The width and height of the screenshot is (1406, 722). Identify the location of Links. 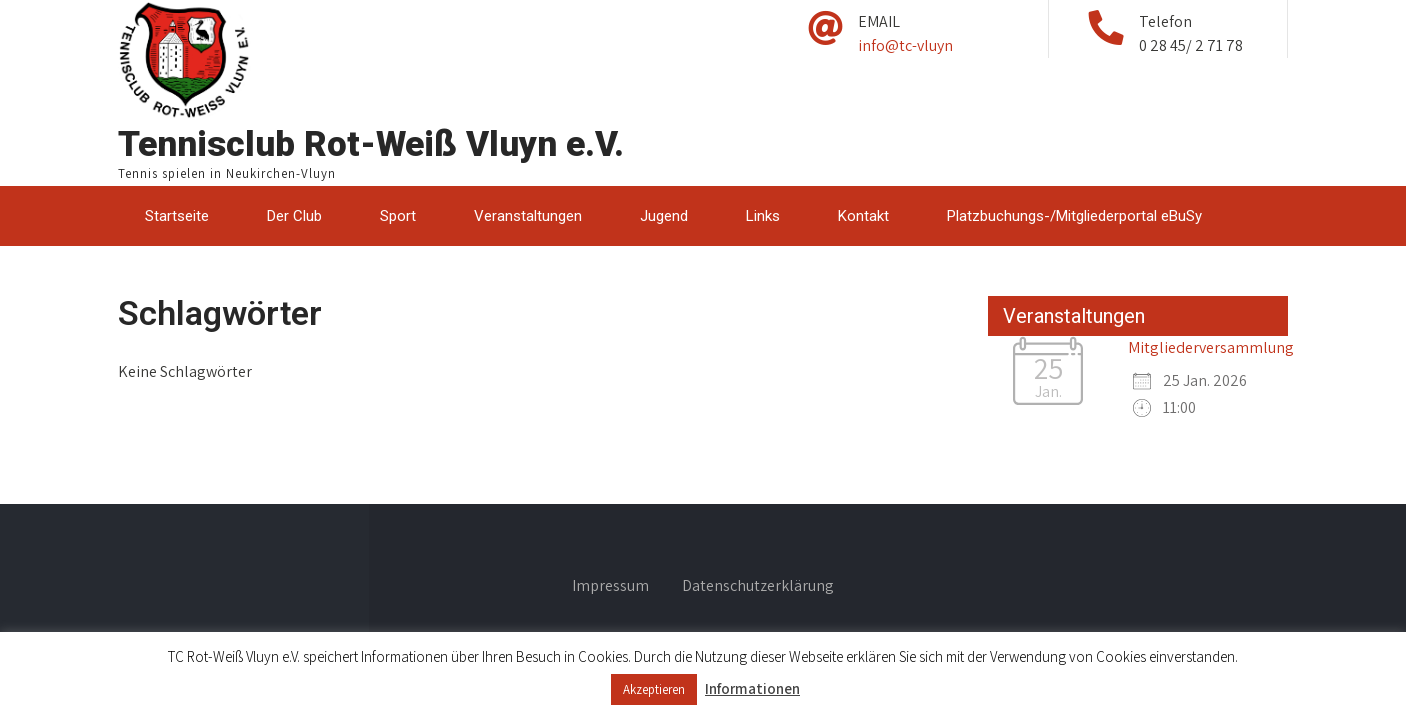
(763, 216).